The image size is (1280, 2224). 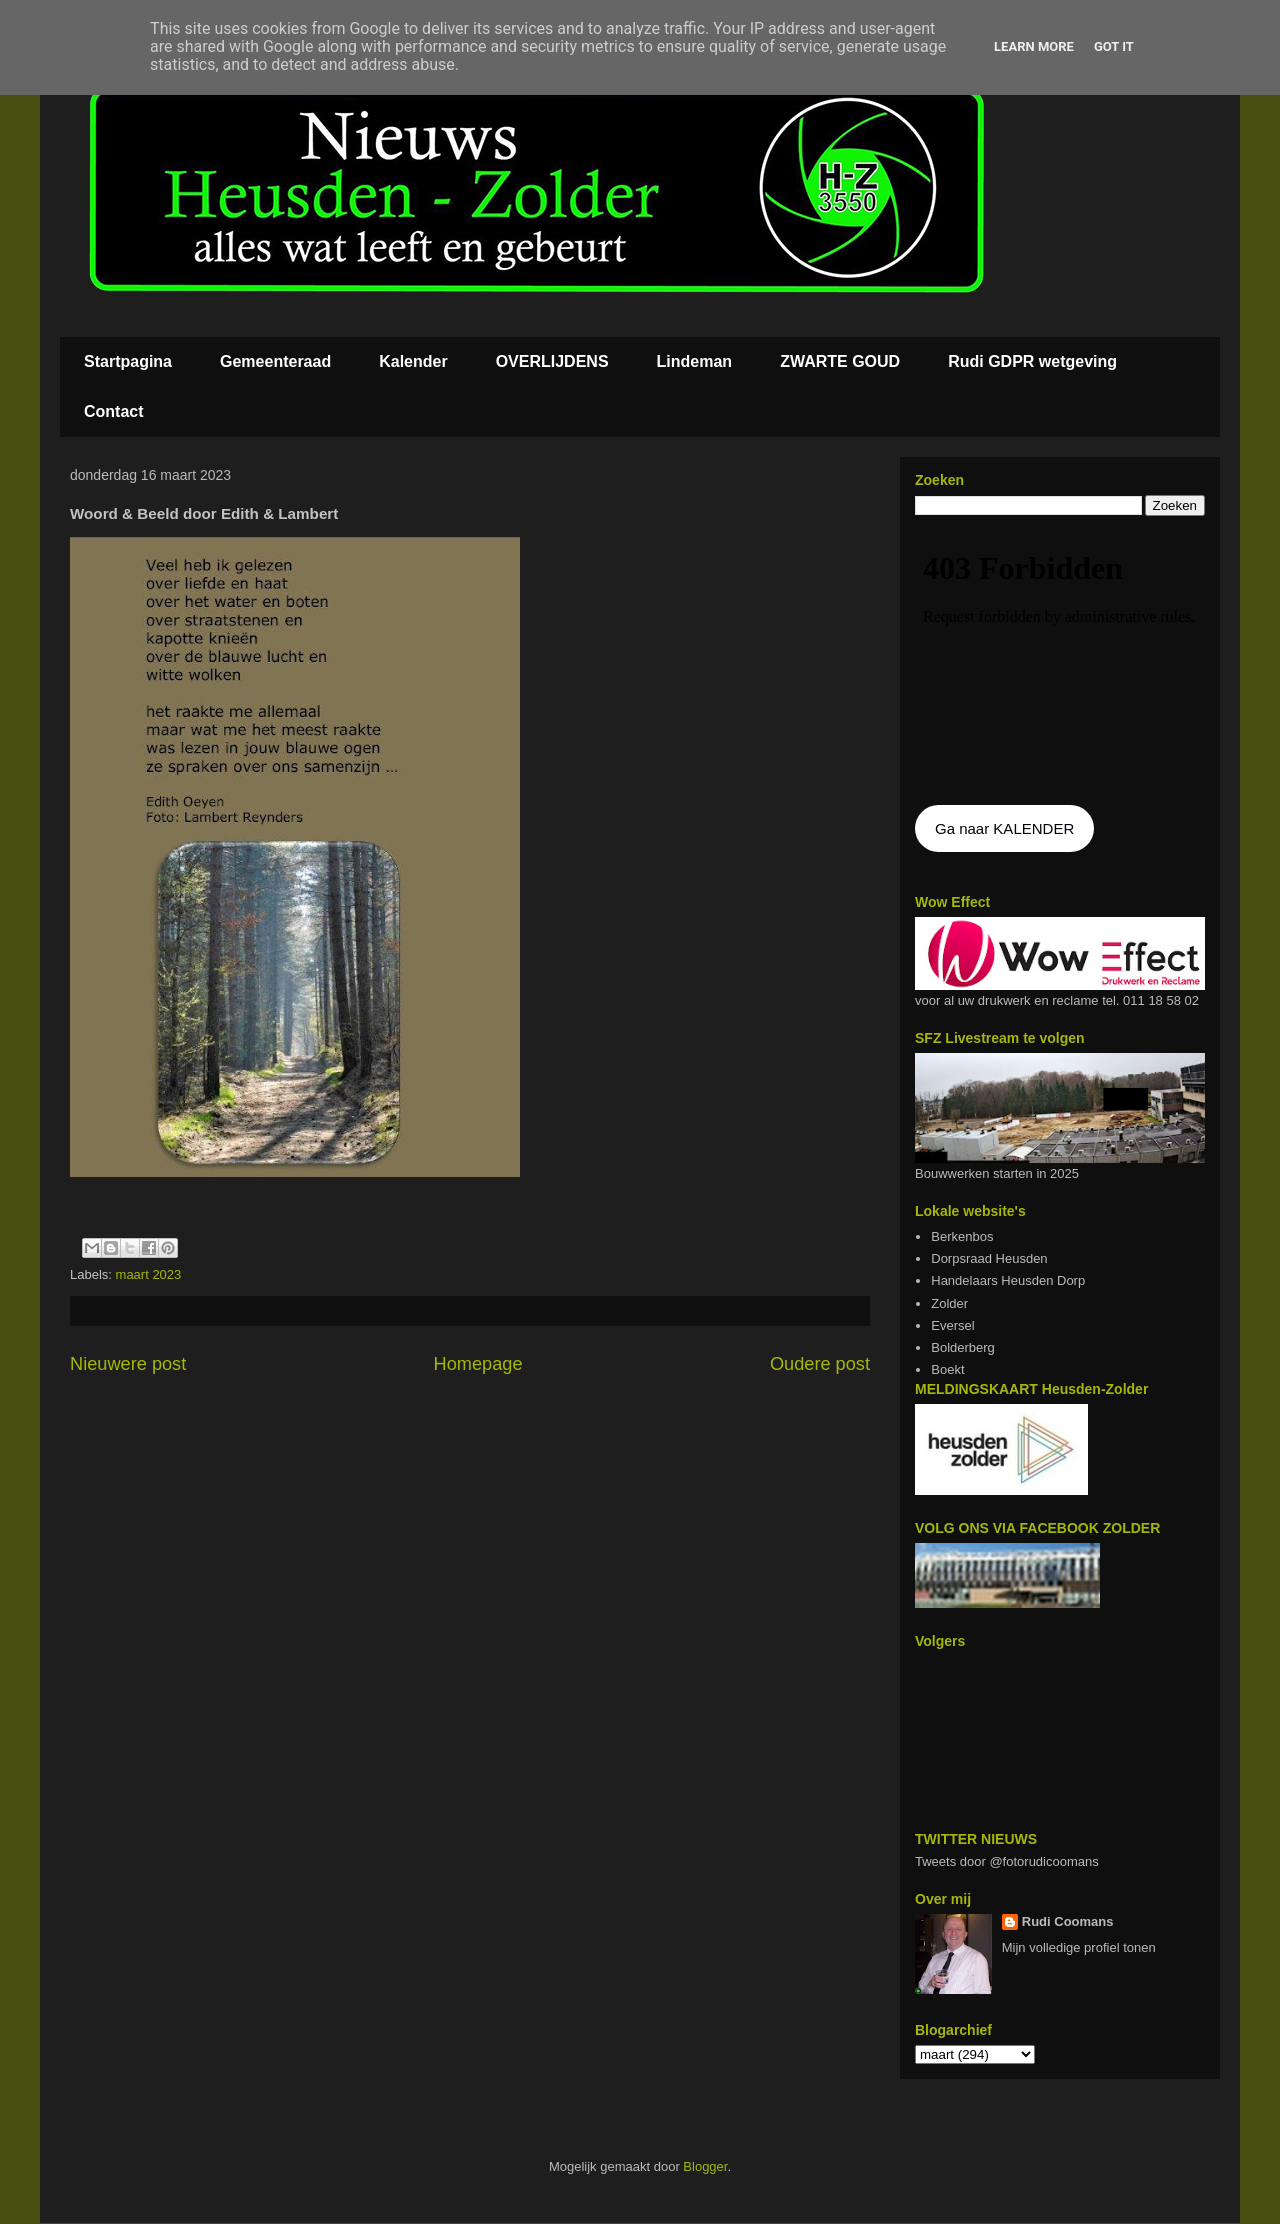 What do you see at coordinates (963, 1347) in the screenshot?
I see `Bolderberg` at bounding box center [963, 1347].